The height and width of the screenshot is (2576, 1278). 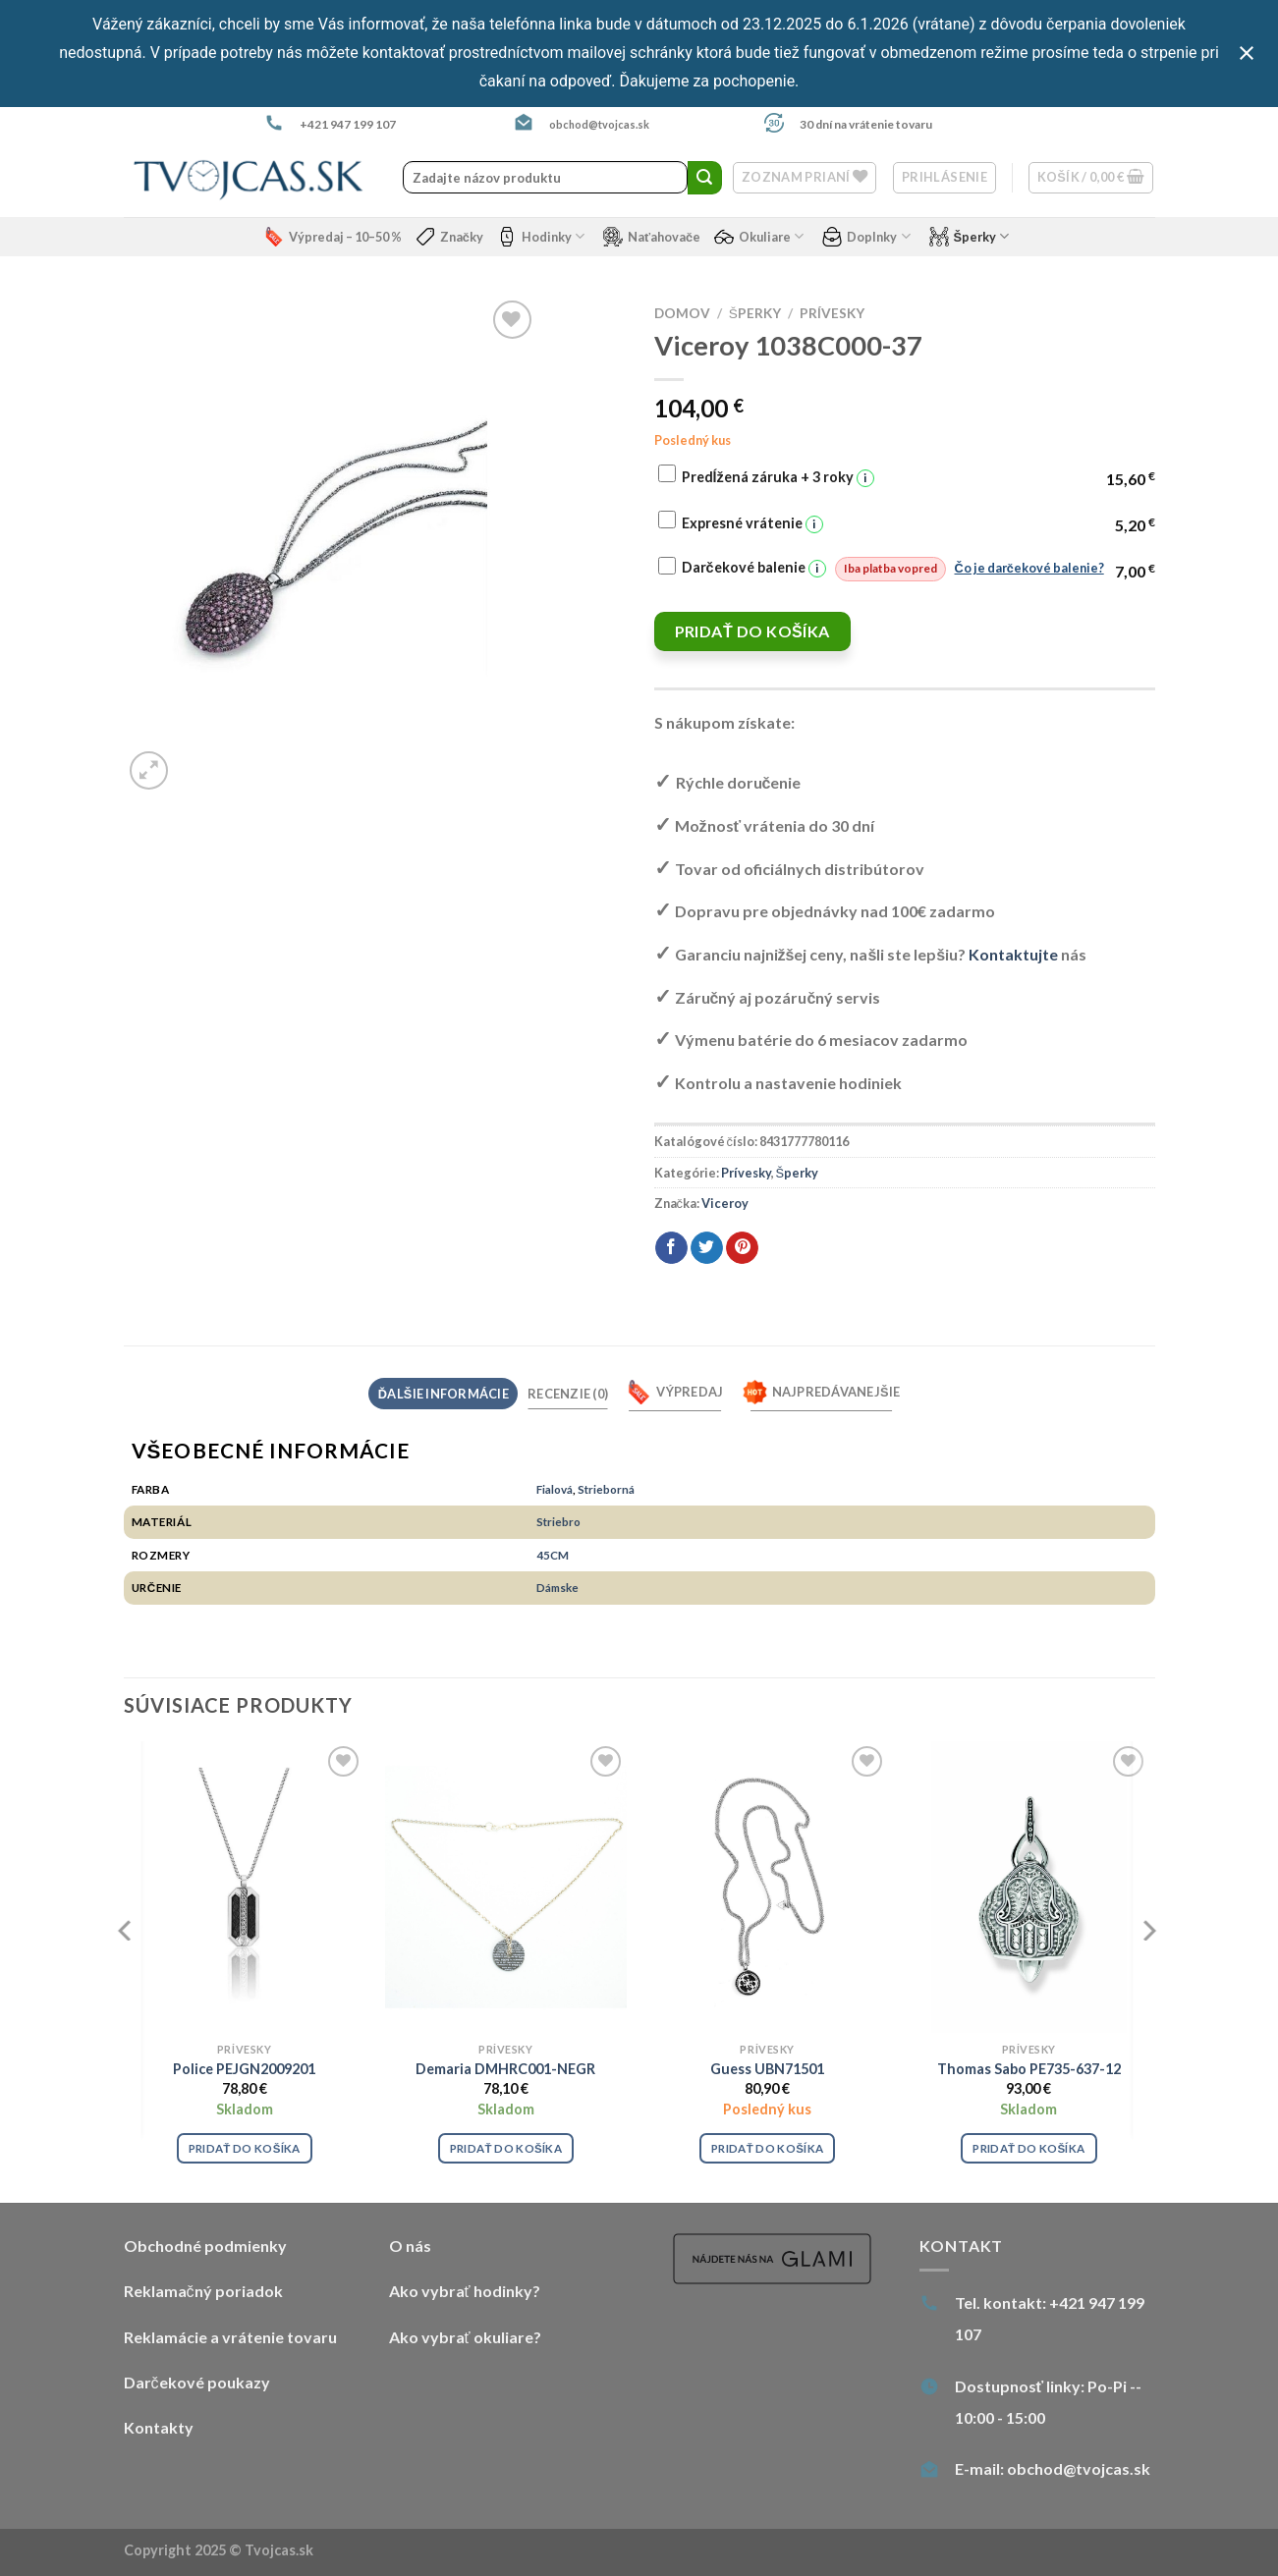 I want to click on Reklamácie a vrátenie tovaru, so click(x=230, y=2337).